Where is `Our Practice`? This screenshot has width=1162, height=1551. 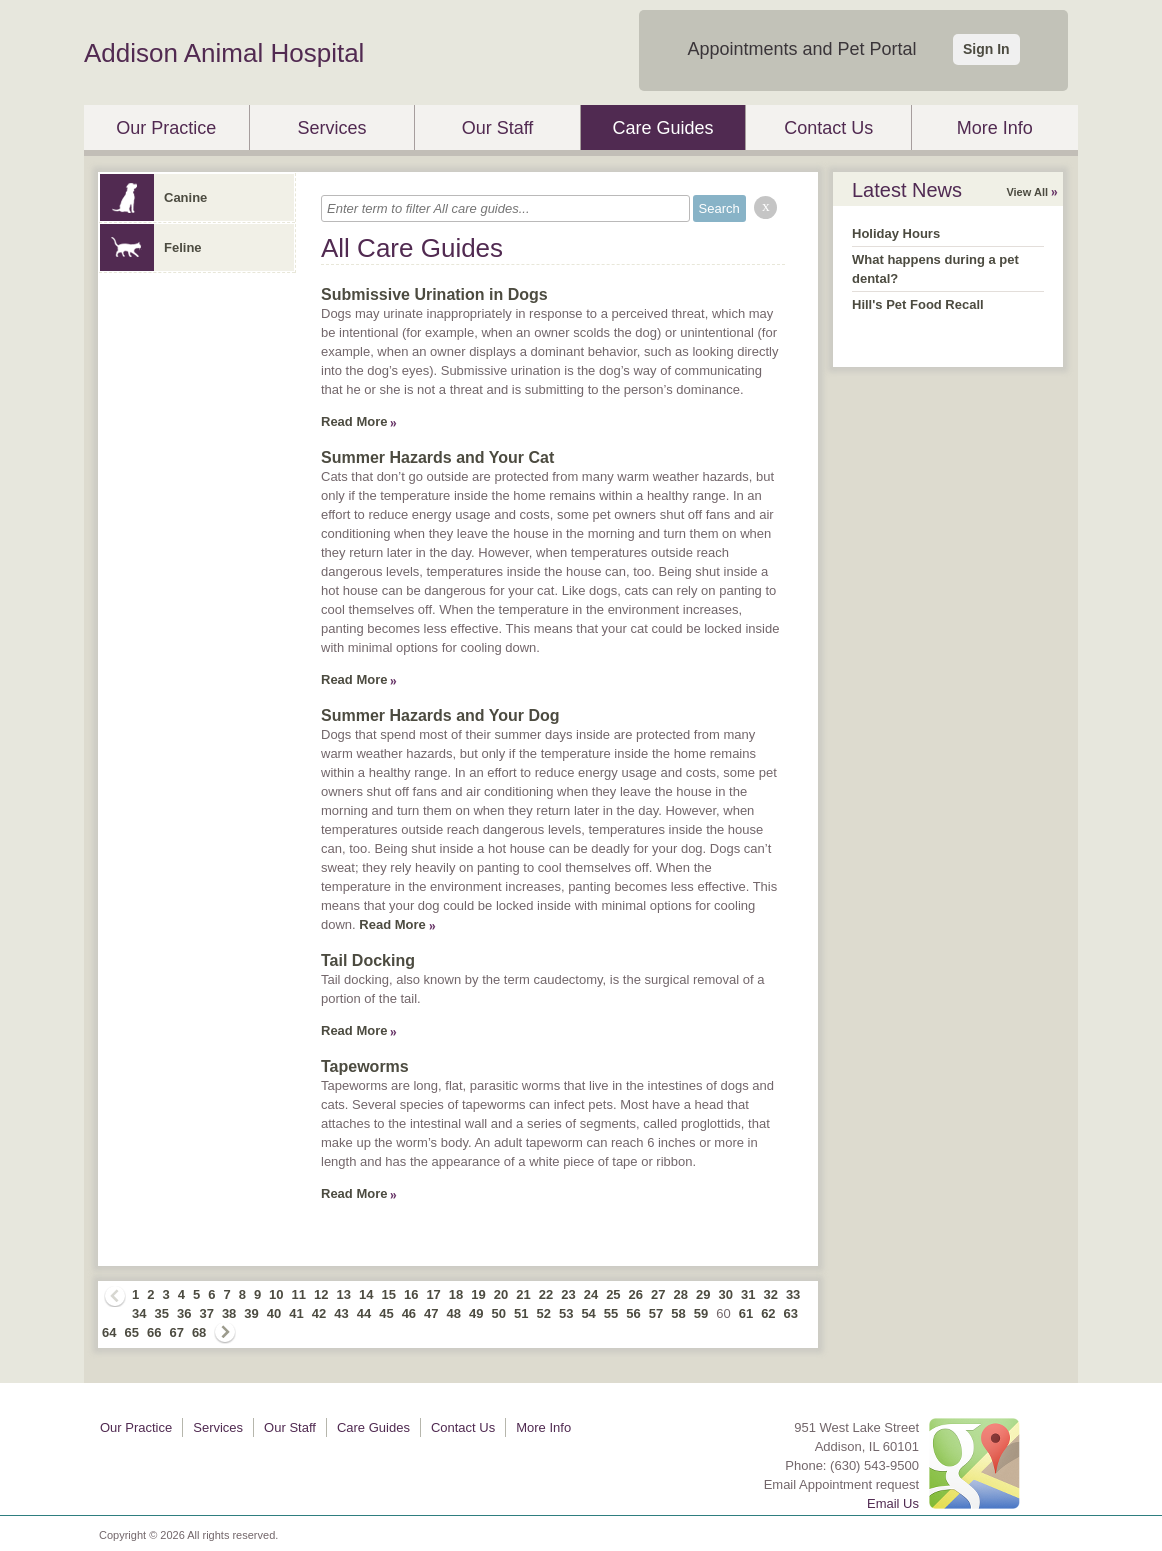 Our Practice is located at coordinates (166, 128).